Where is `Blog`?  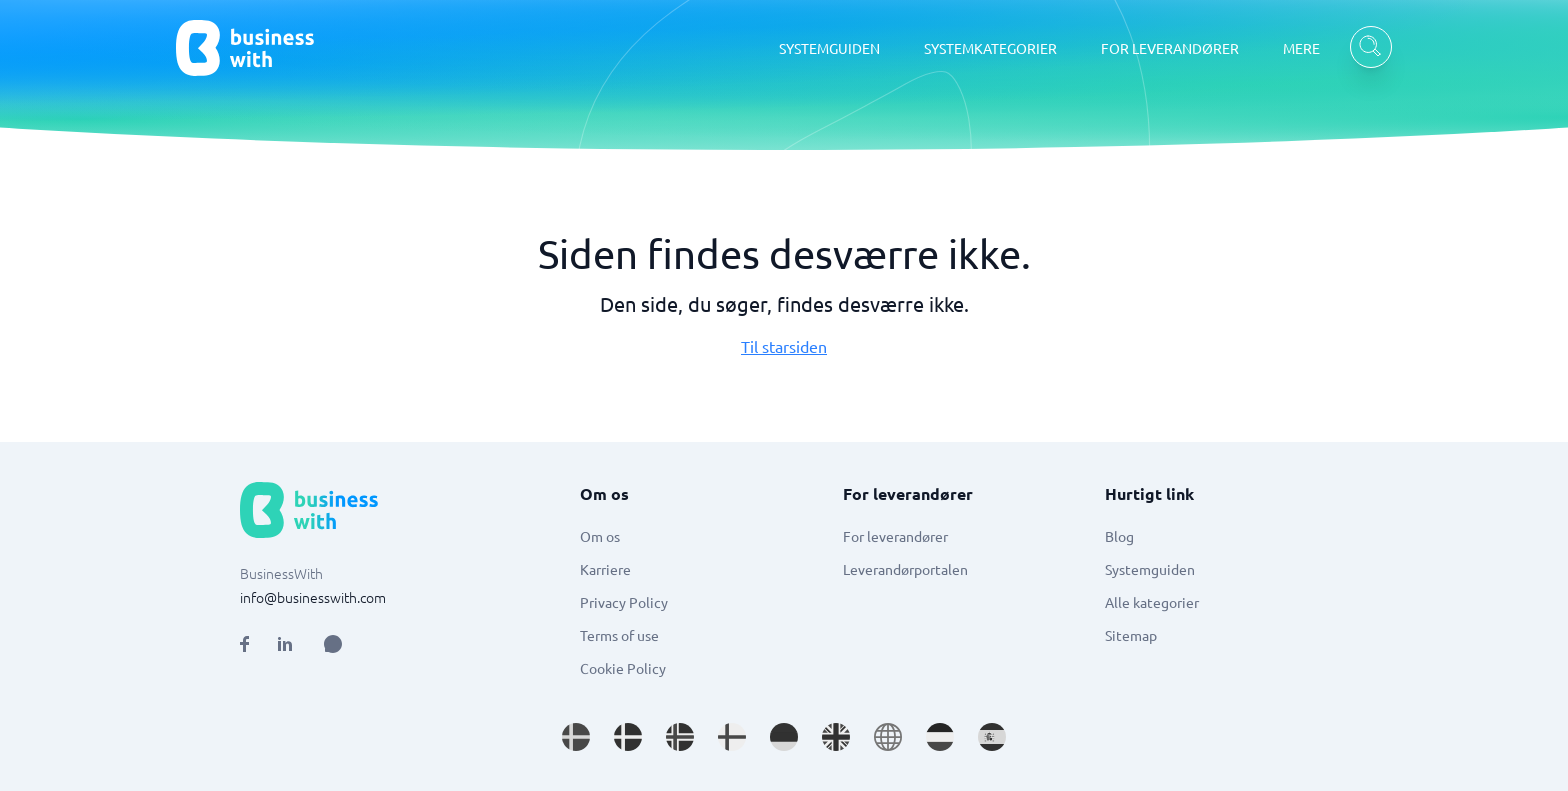
Blog is located at coordinates (1119, 536).